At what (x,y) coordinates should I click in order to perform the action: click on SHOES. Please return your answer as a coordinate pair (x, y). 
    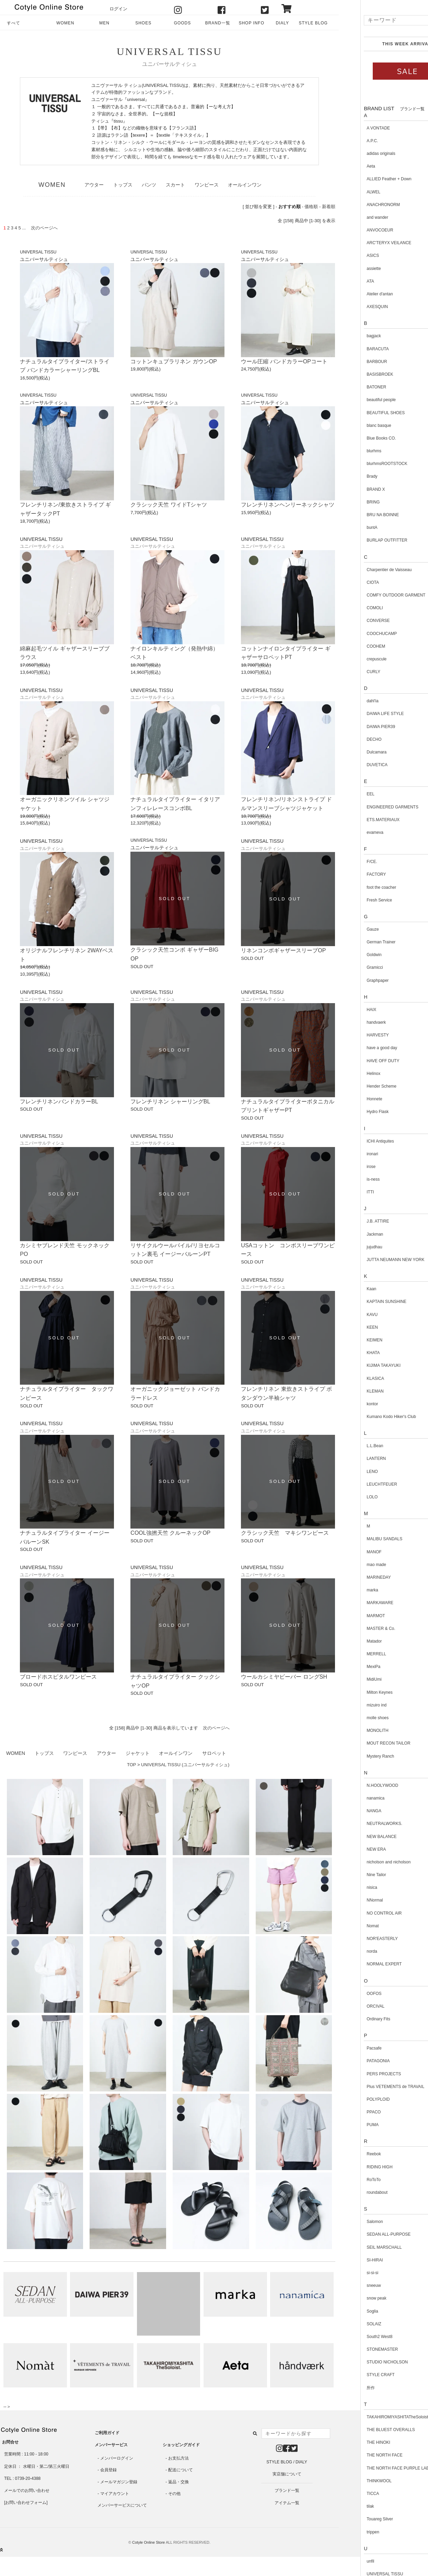
    Looking at the image, I should click on (143, 23).